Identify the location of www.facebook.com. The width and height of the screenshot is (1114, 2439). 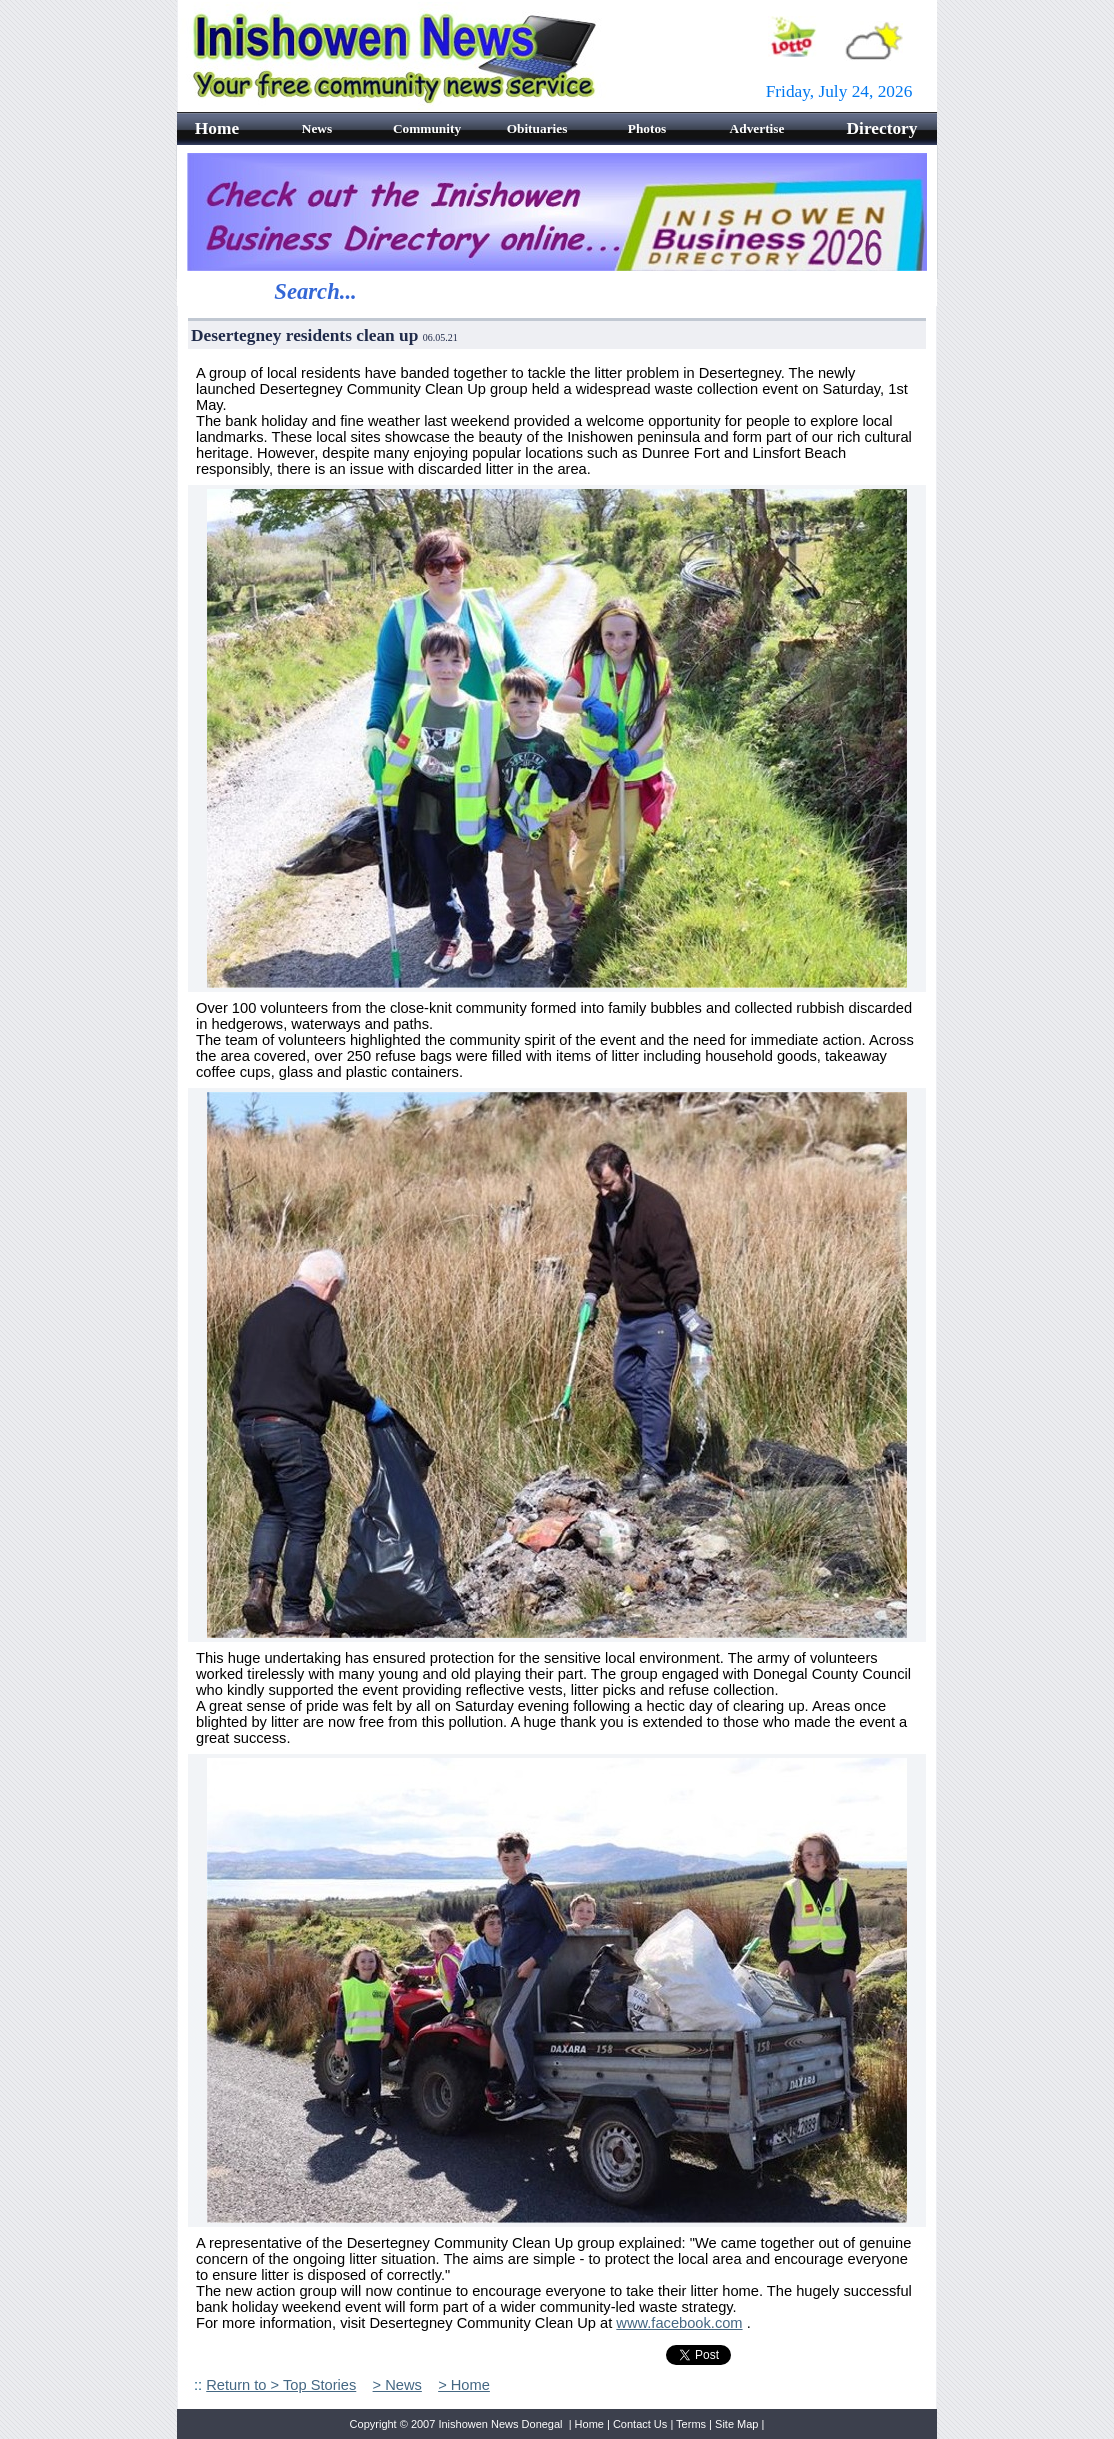
(679, 2323).